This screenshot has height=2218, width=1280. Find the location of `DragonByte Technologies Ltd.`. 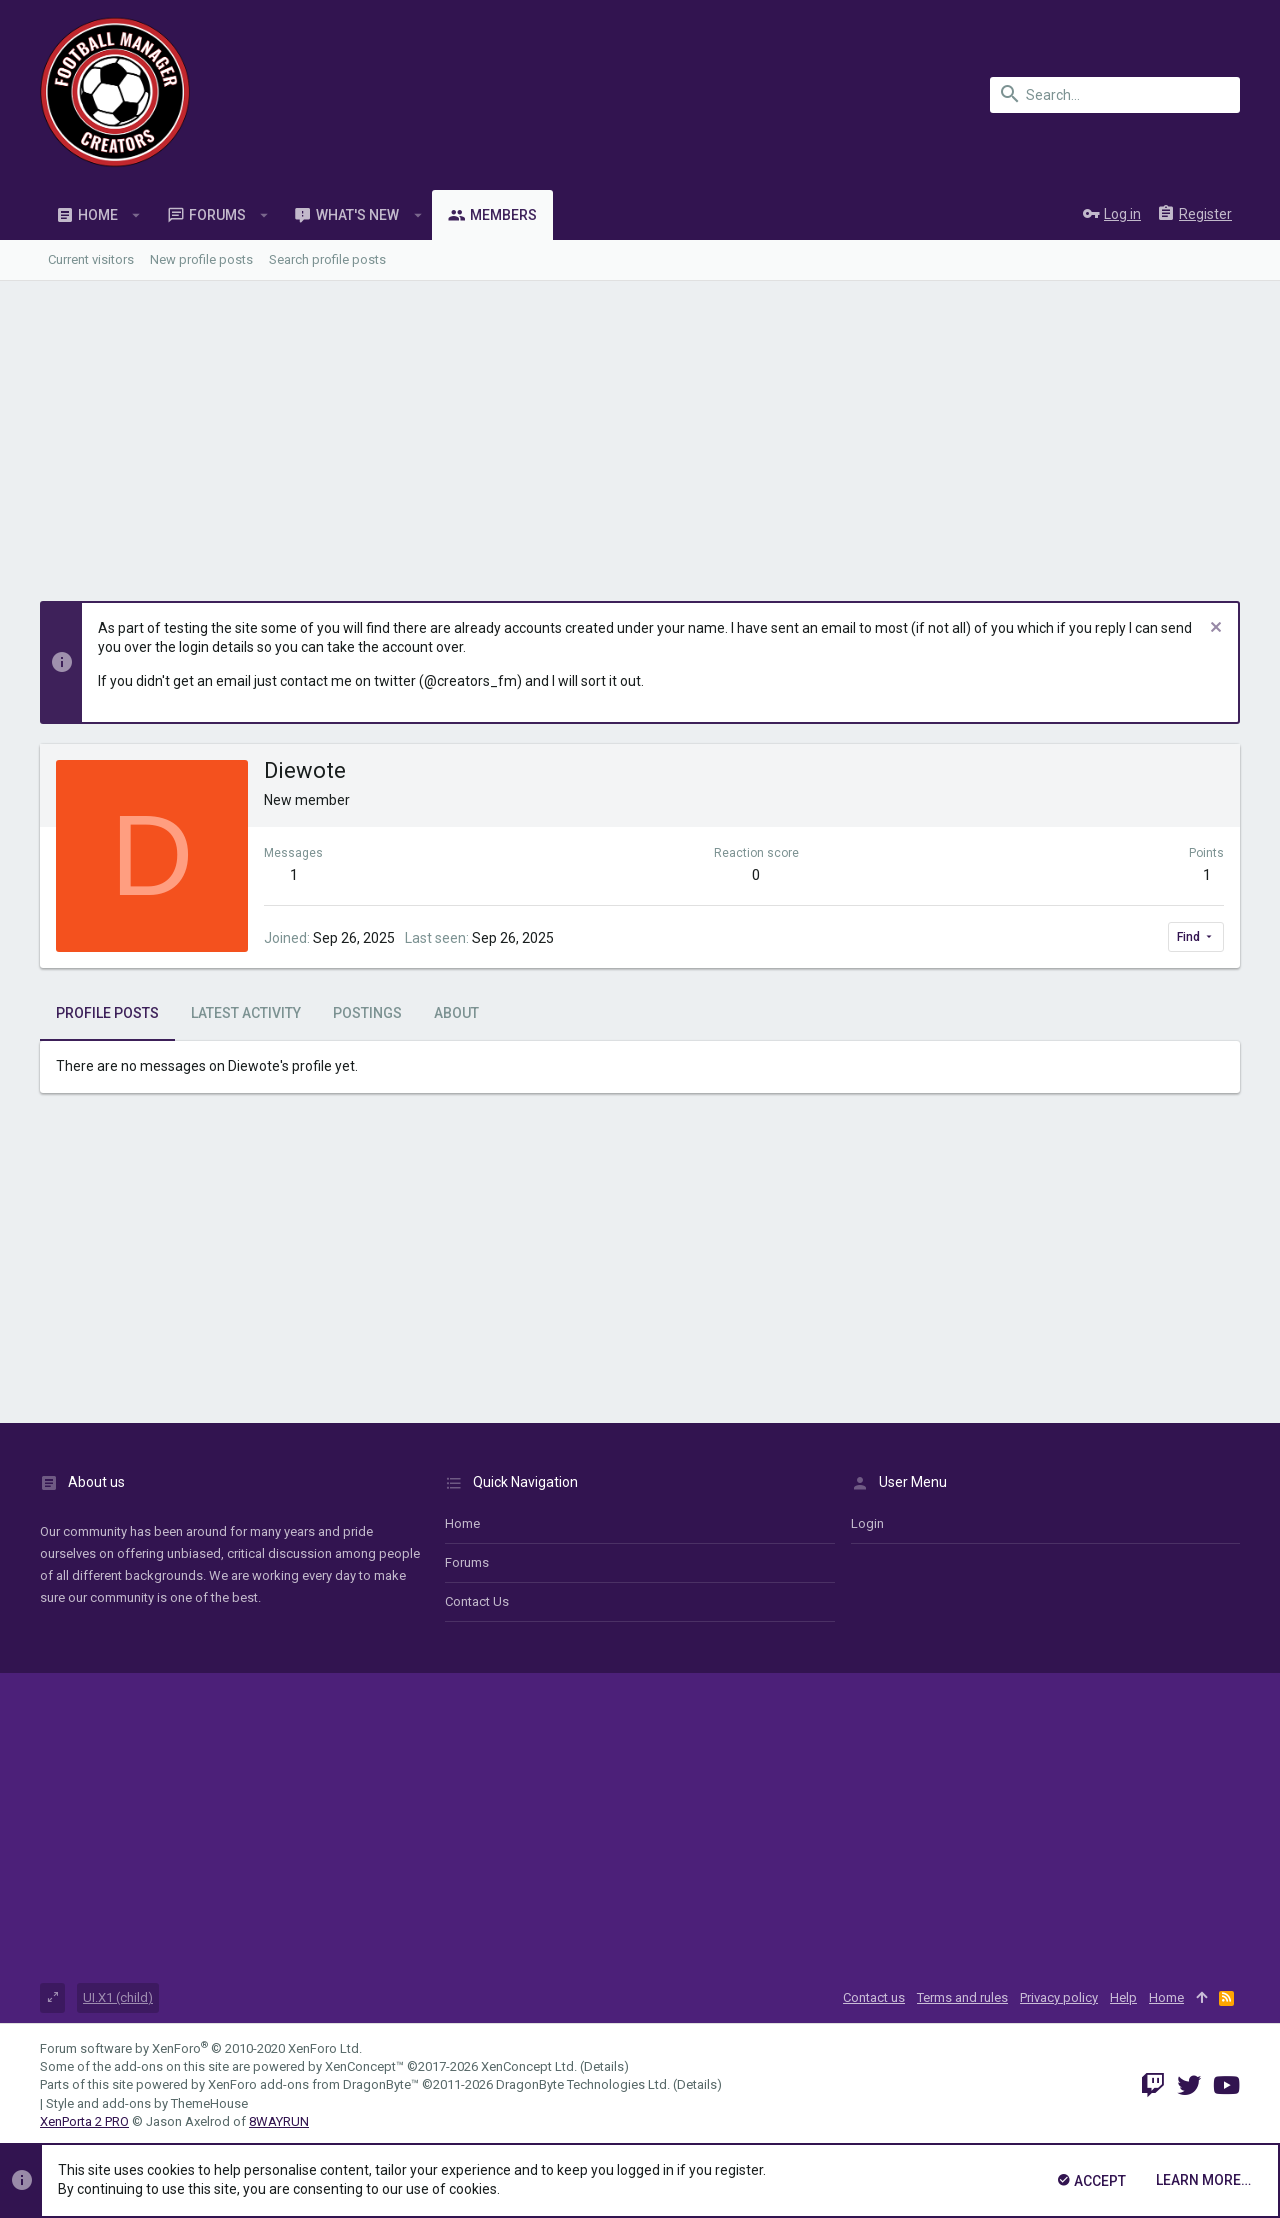

DragonByte Technologies Ltd. is located at coordinates (583, 2084).